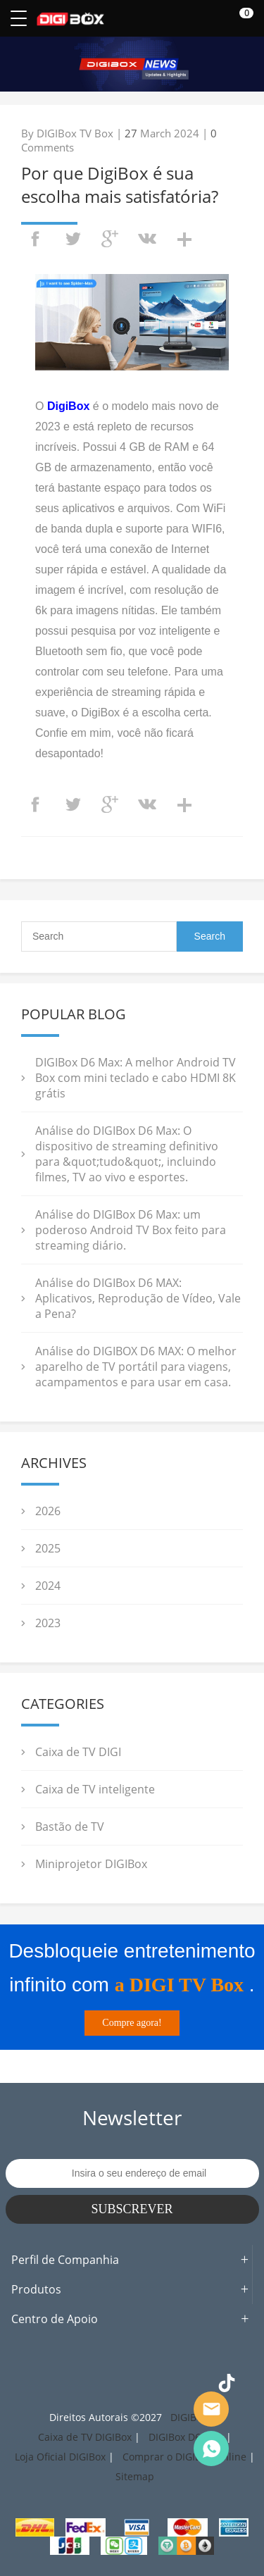  I want to click on YouTube, so click(195, 2383).